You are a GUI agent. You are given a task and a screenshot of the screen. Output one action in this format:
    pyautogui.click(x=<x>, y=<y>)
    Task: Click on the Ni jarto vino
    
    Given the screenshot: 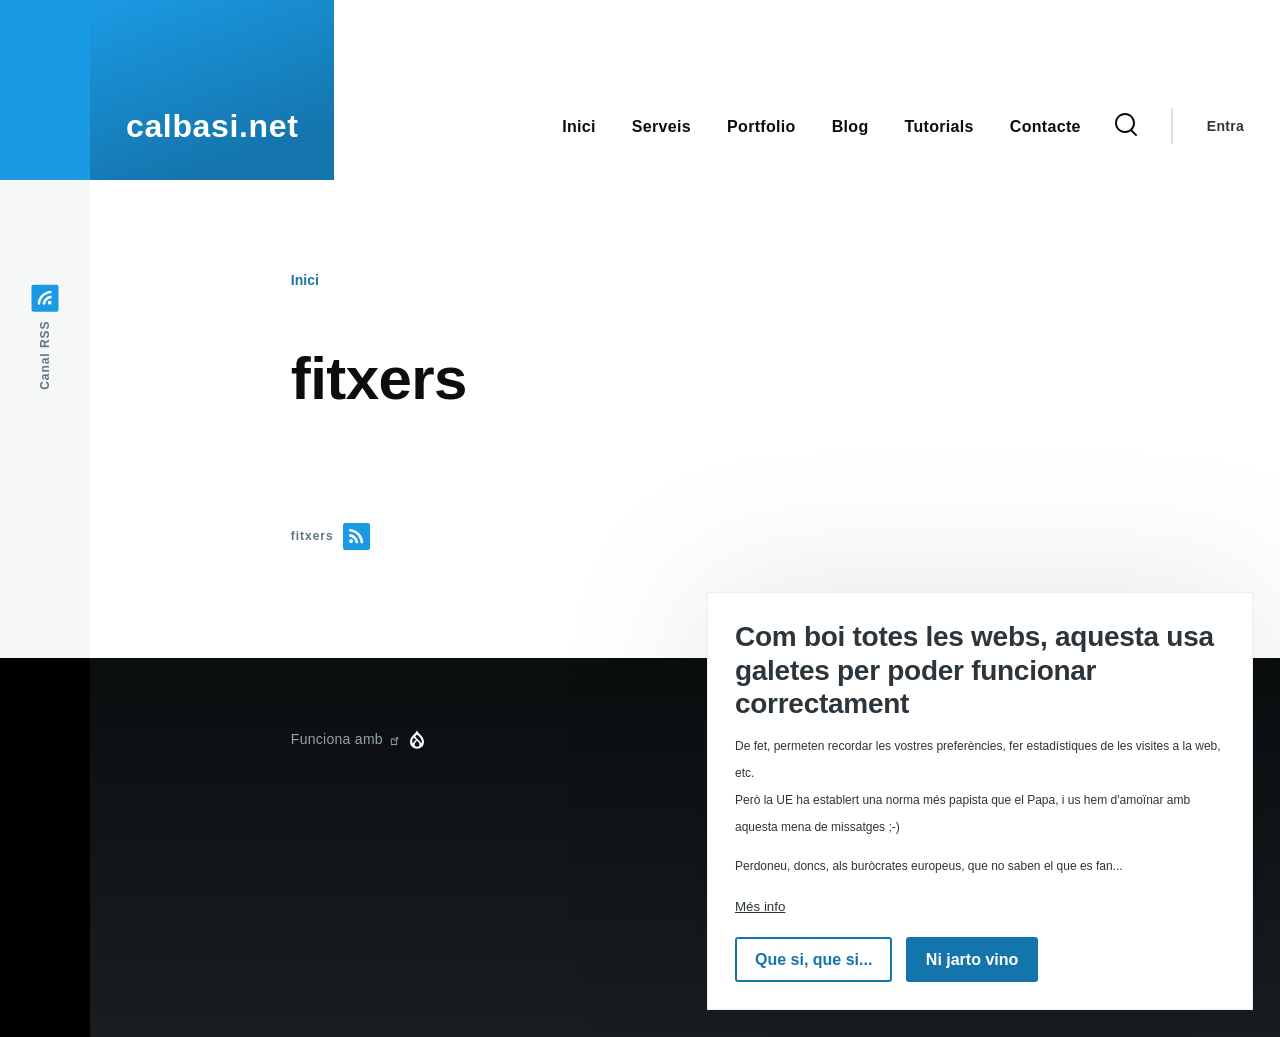 What is the action you would take?
    pyautogui.click(x=972, y=959)
    